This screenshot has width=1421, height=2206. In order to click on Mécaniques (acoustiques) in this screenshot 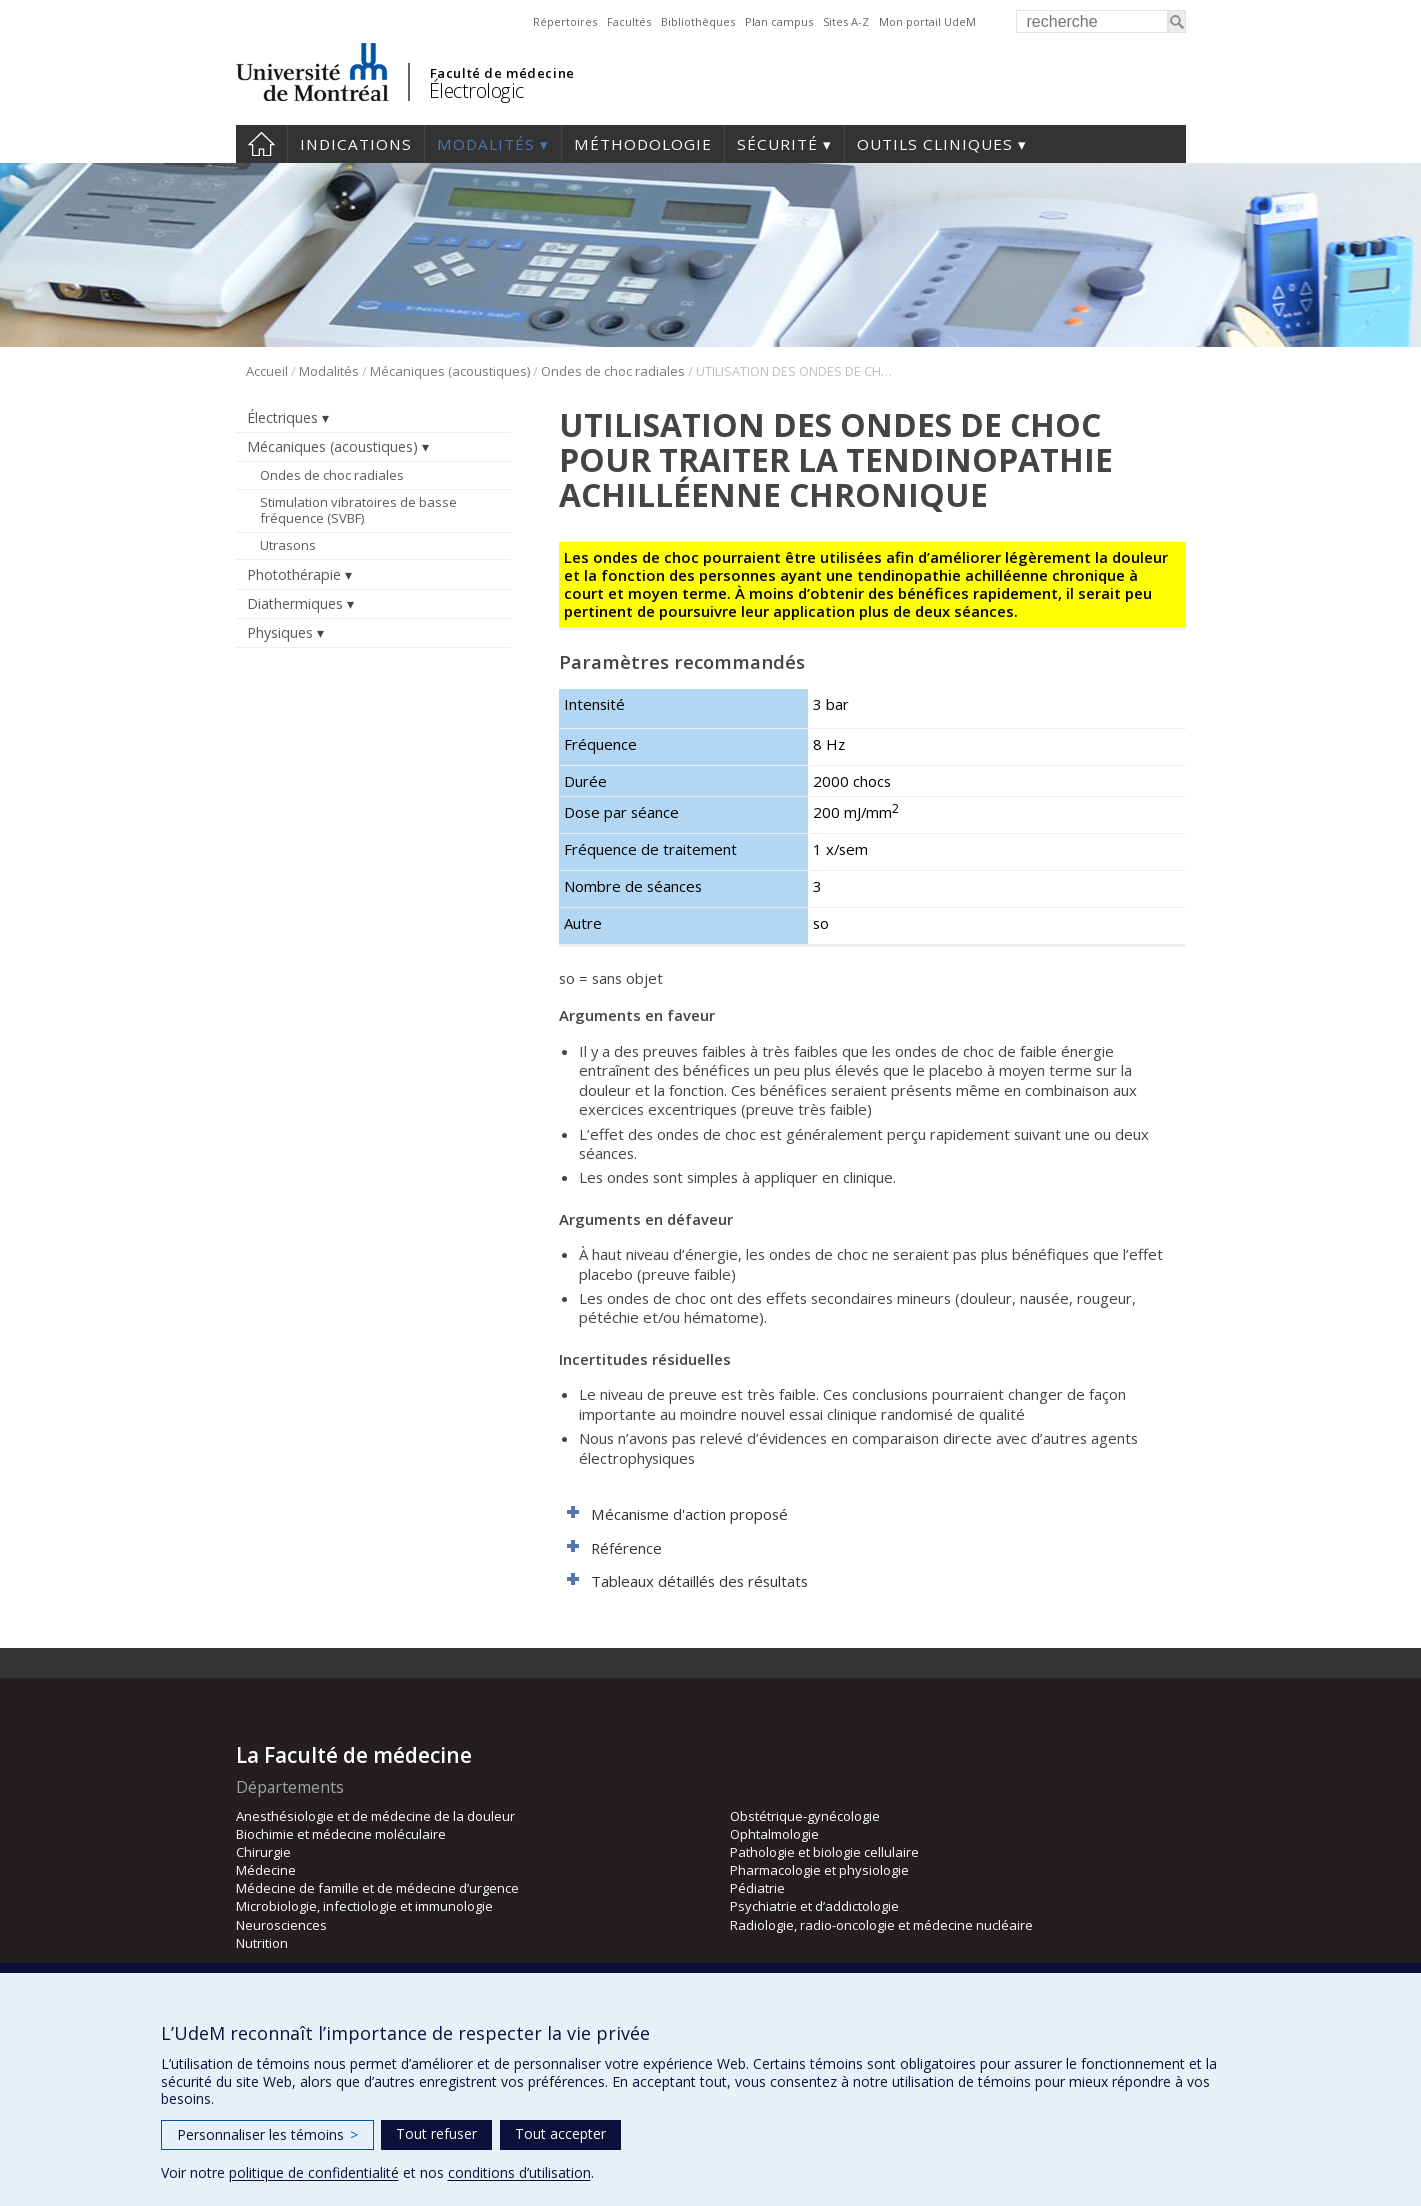, I will do `click(450, 371)`.